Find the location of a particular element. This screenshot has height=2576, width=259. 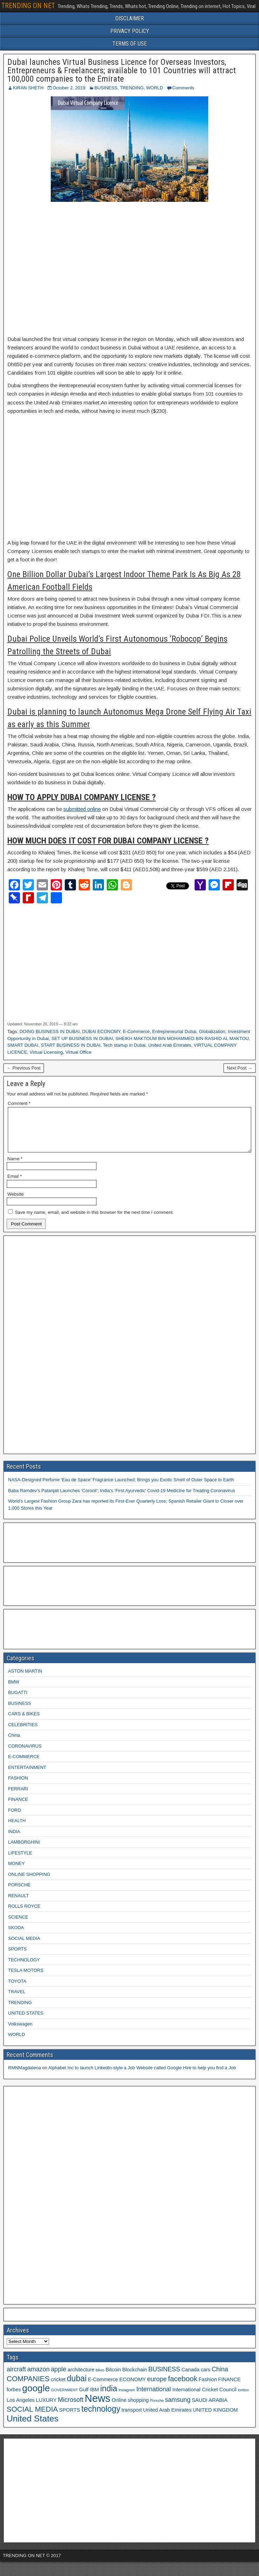

Save my name, email, and website in this browser for the next time I comment. is located at coordinates (94, 1220).